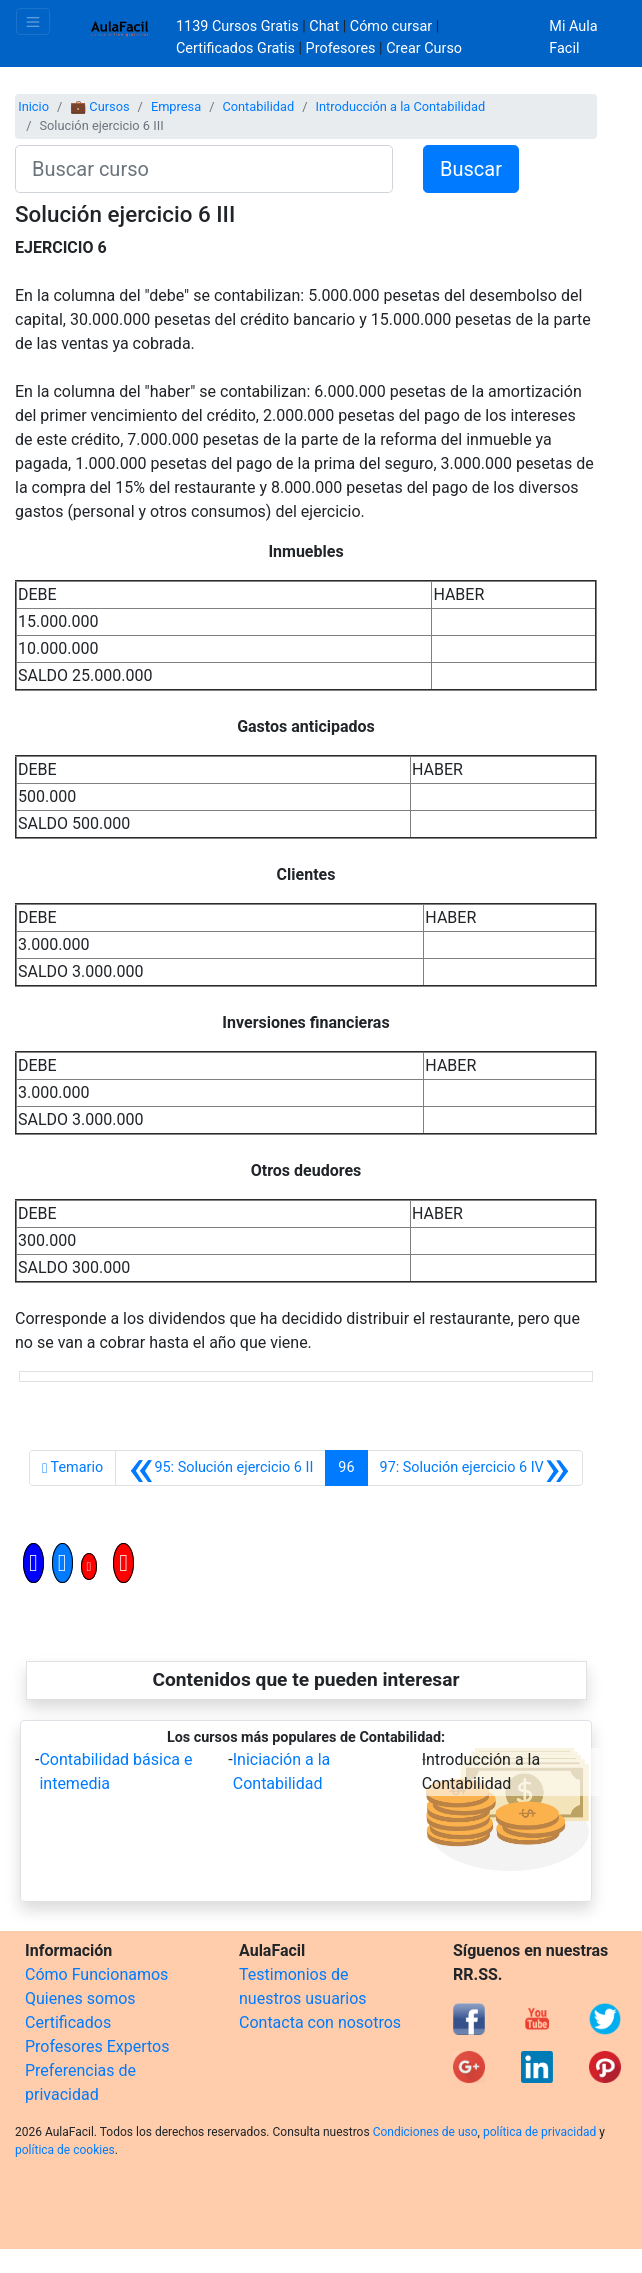 This screenshot has height=2273, width=642. I want to click on [Toggle navigation], so click(33, 21).